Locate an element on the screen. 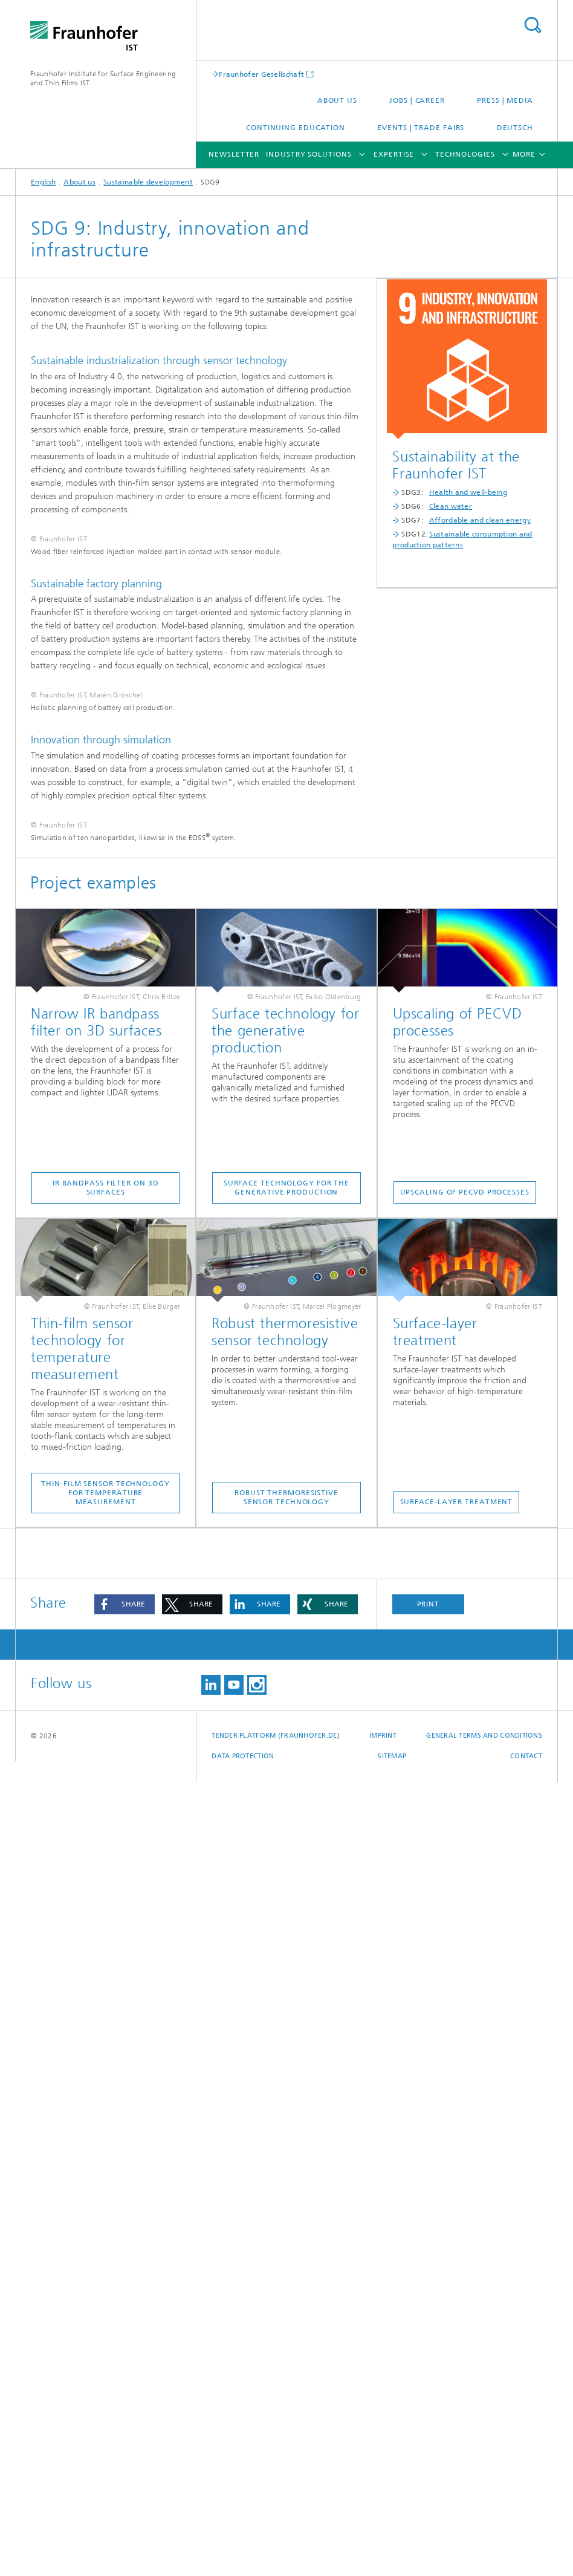  Expertise is located at coordinates (394, 154).